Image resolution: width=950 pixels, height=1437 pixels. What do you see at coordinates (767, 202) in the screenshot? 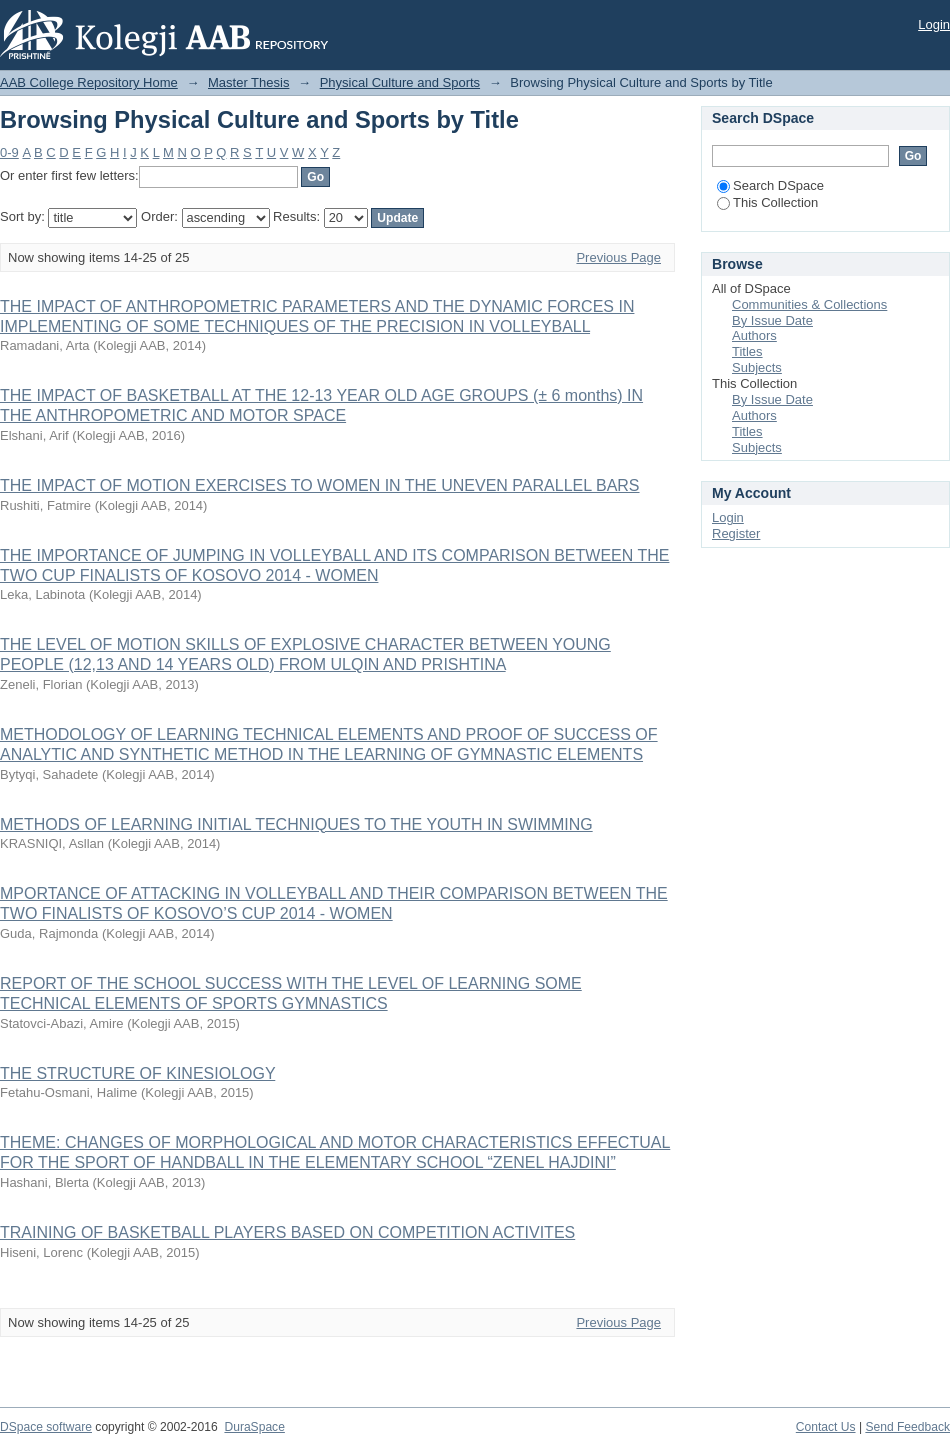
I see `This Collection` at bounding box center [767, 202].